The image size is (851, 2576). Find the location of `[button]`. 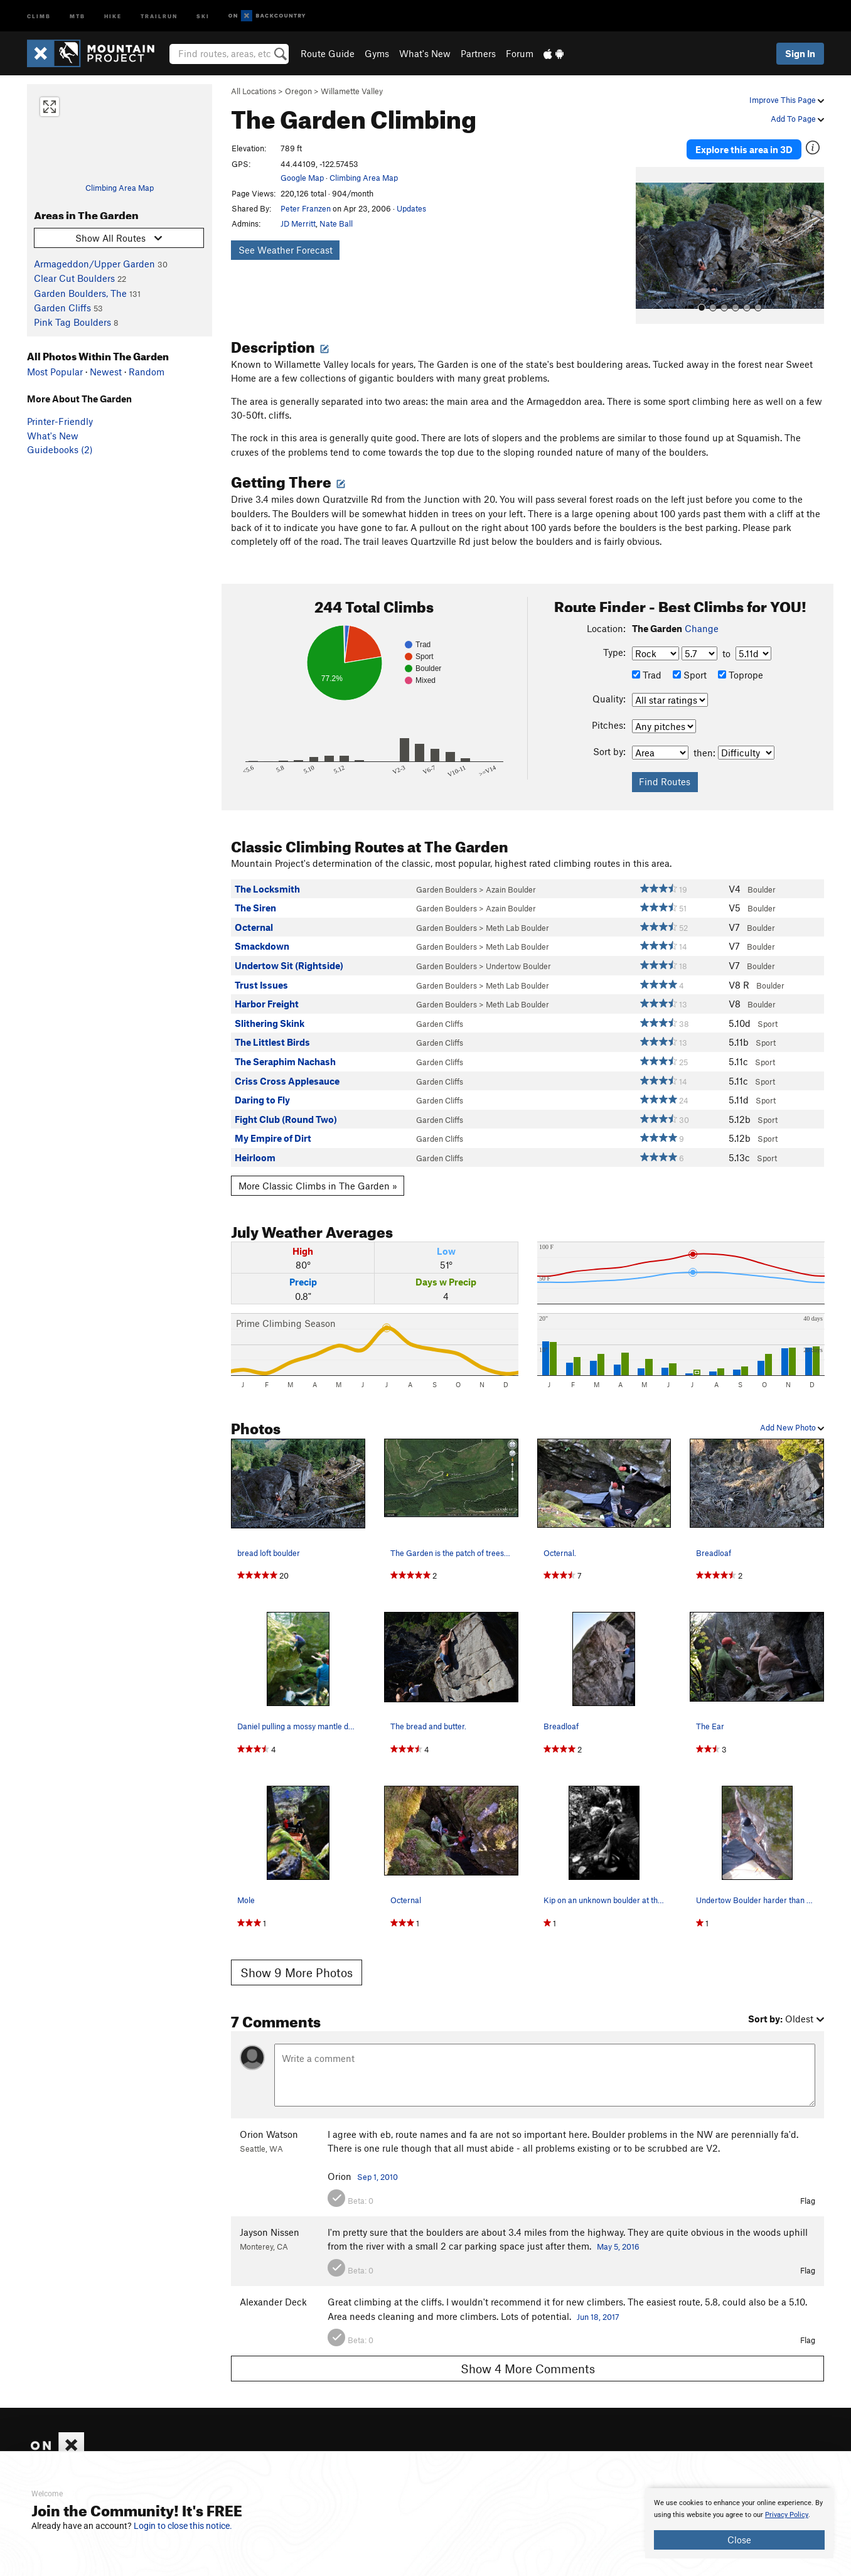

[button] is located at coordinates (648, 245).